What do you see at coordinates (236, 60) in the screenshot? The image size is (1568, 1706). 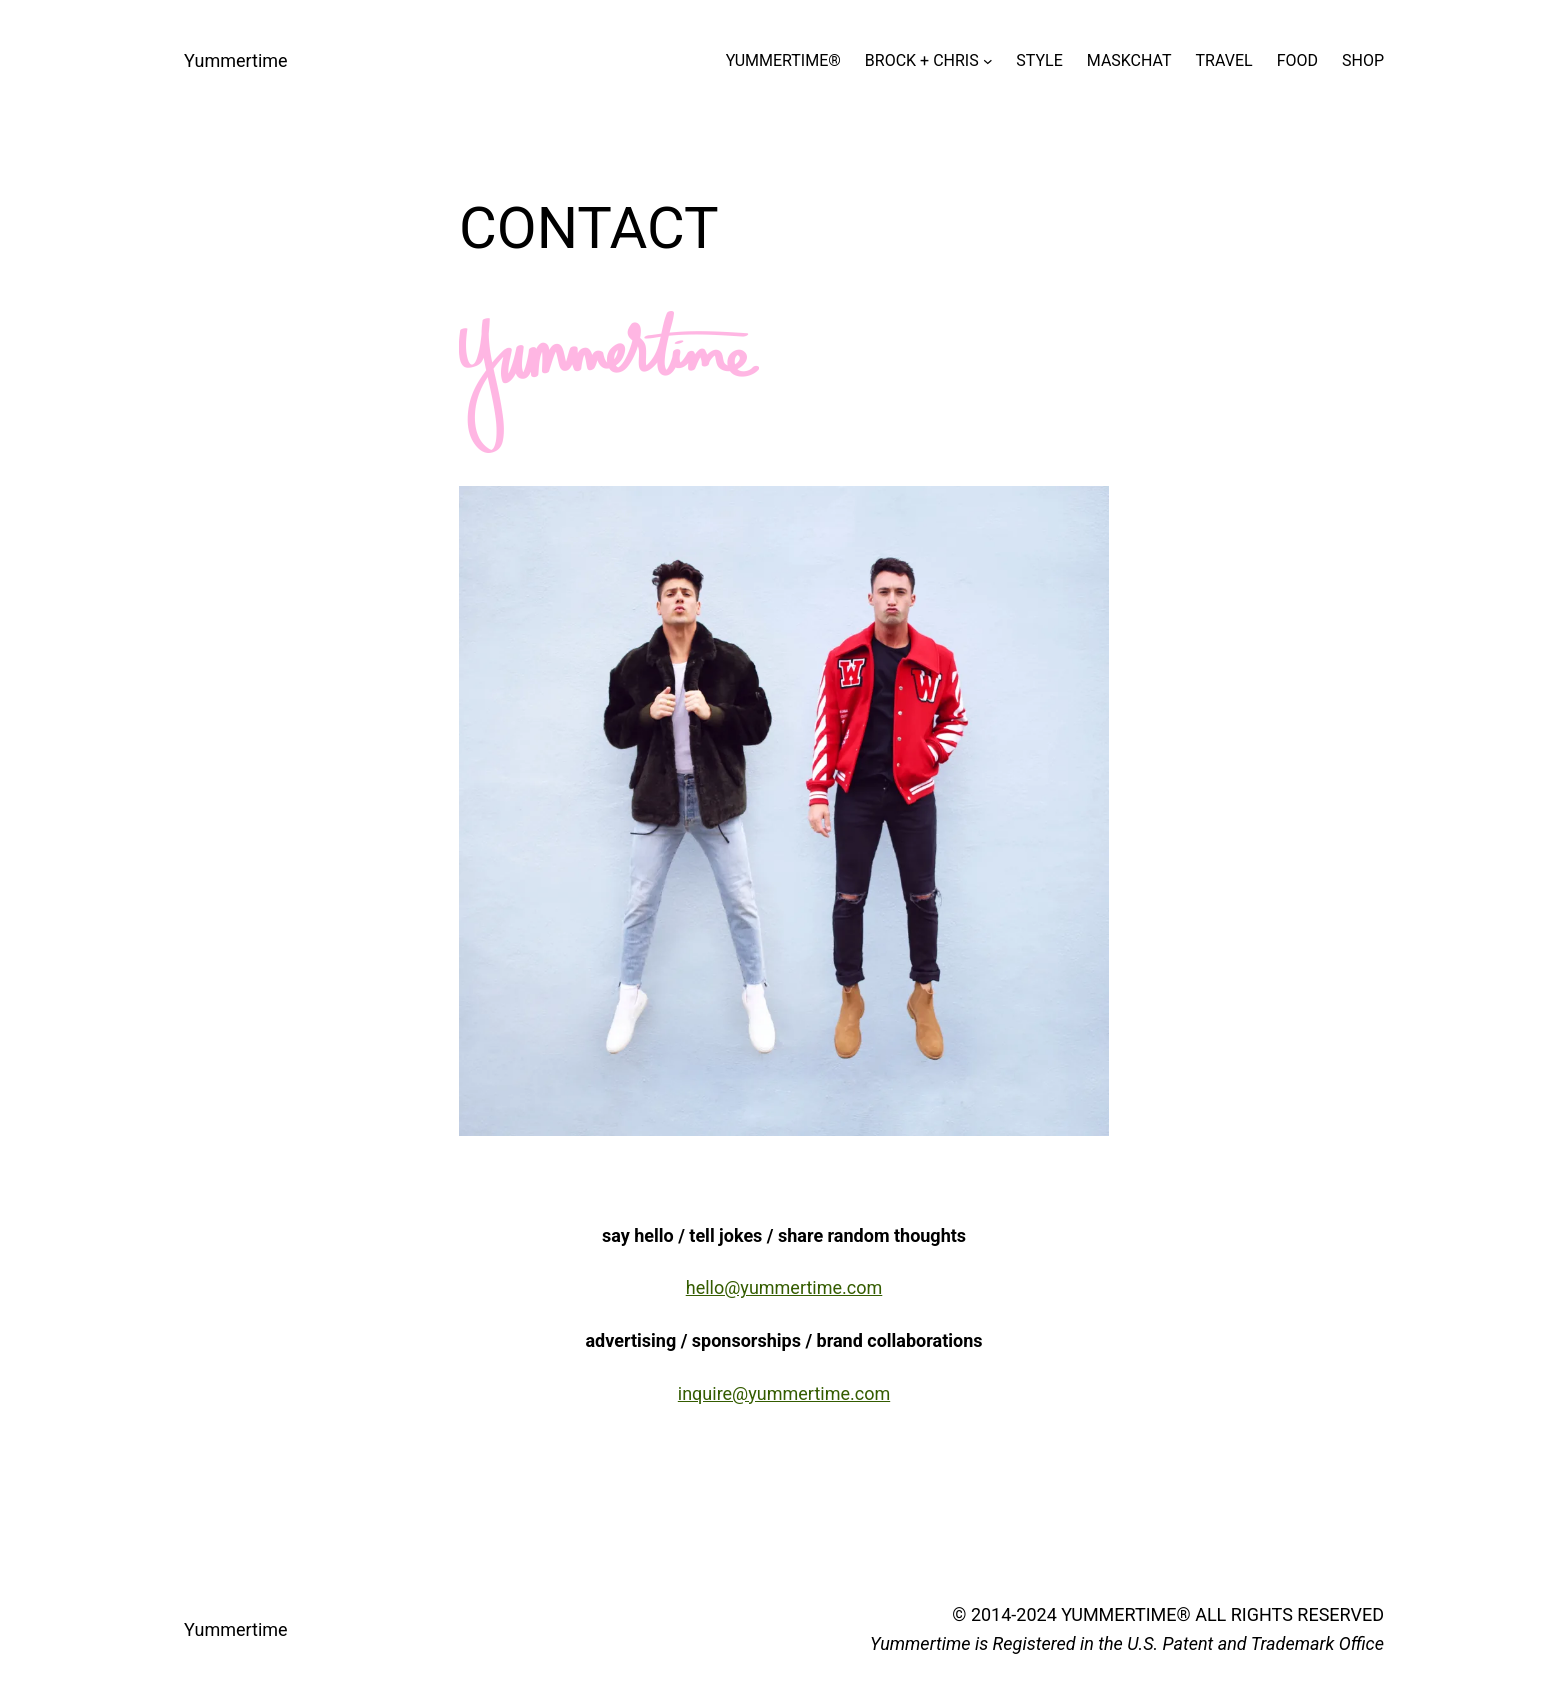 I see `Yummertime` at bounding box center [236, 60].